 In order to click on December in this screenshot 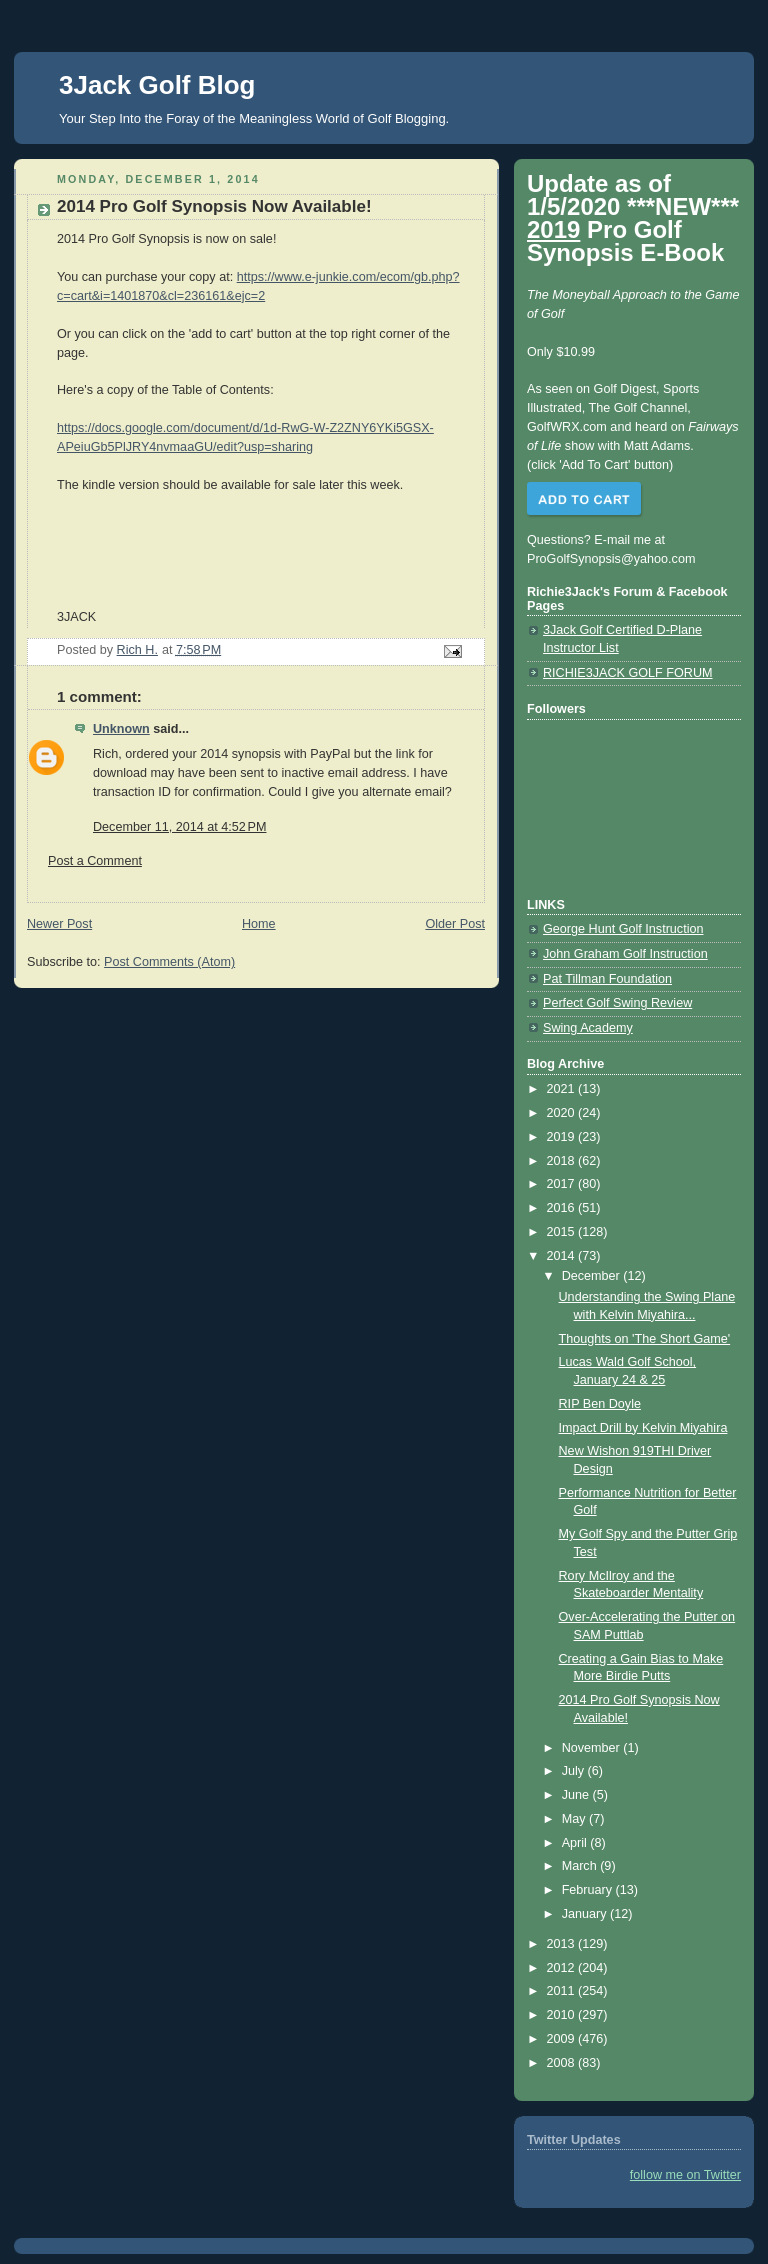, I will do `click(593, 1276)`.